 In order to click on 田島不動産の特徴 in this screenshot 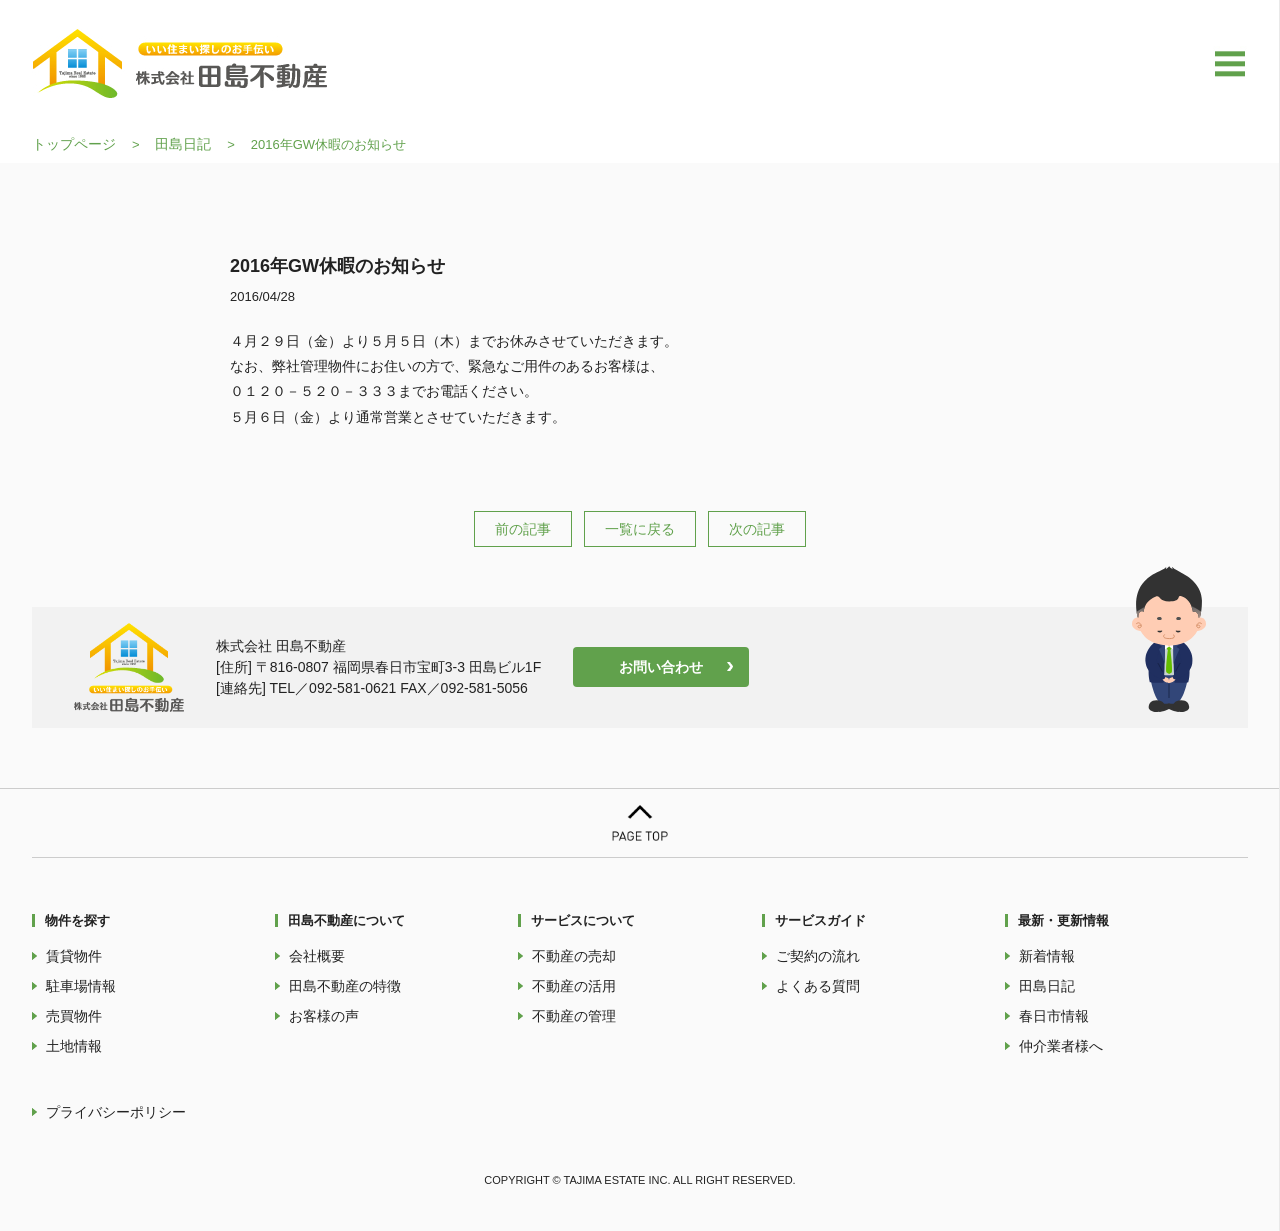, I will do `click(345, 986)`.